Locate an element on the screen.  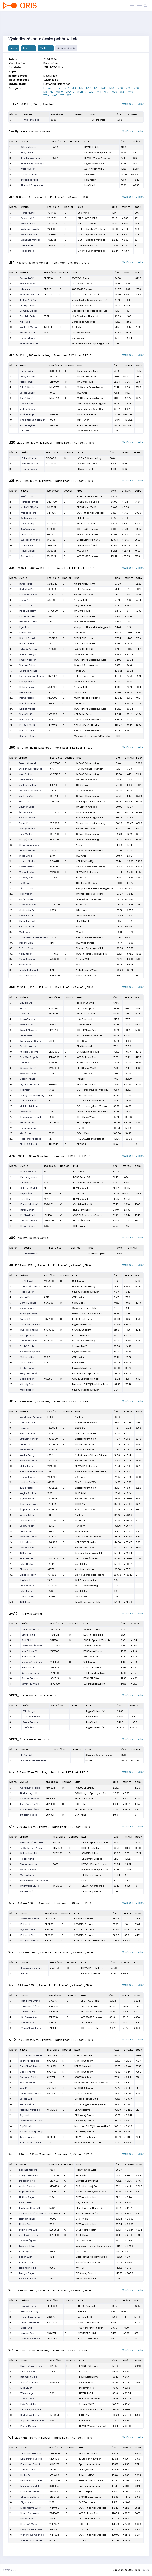
SPORTICUS team is located at coordinates (87, 223).